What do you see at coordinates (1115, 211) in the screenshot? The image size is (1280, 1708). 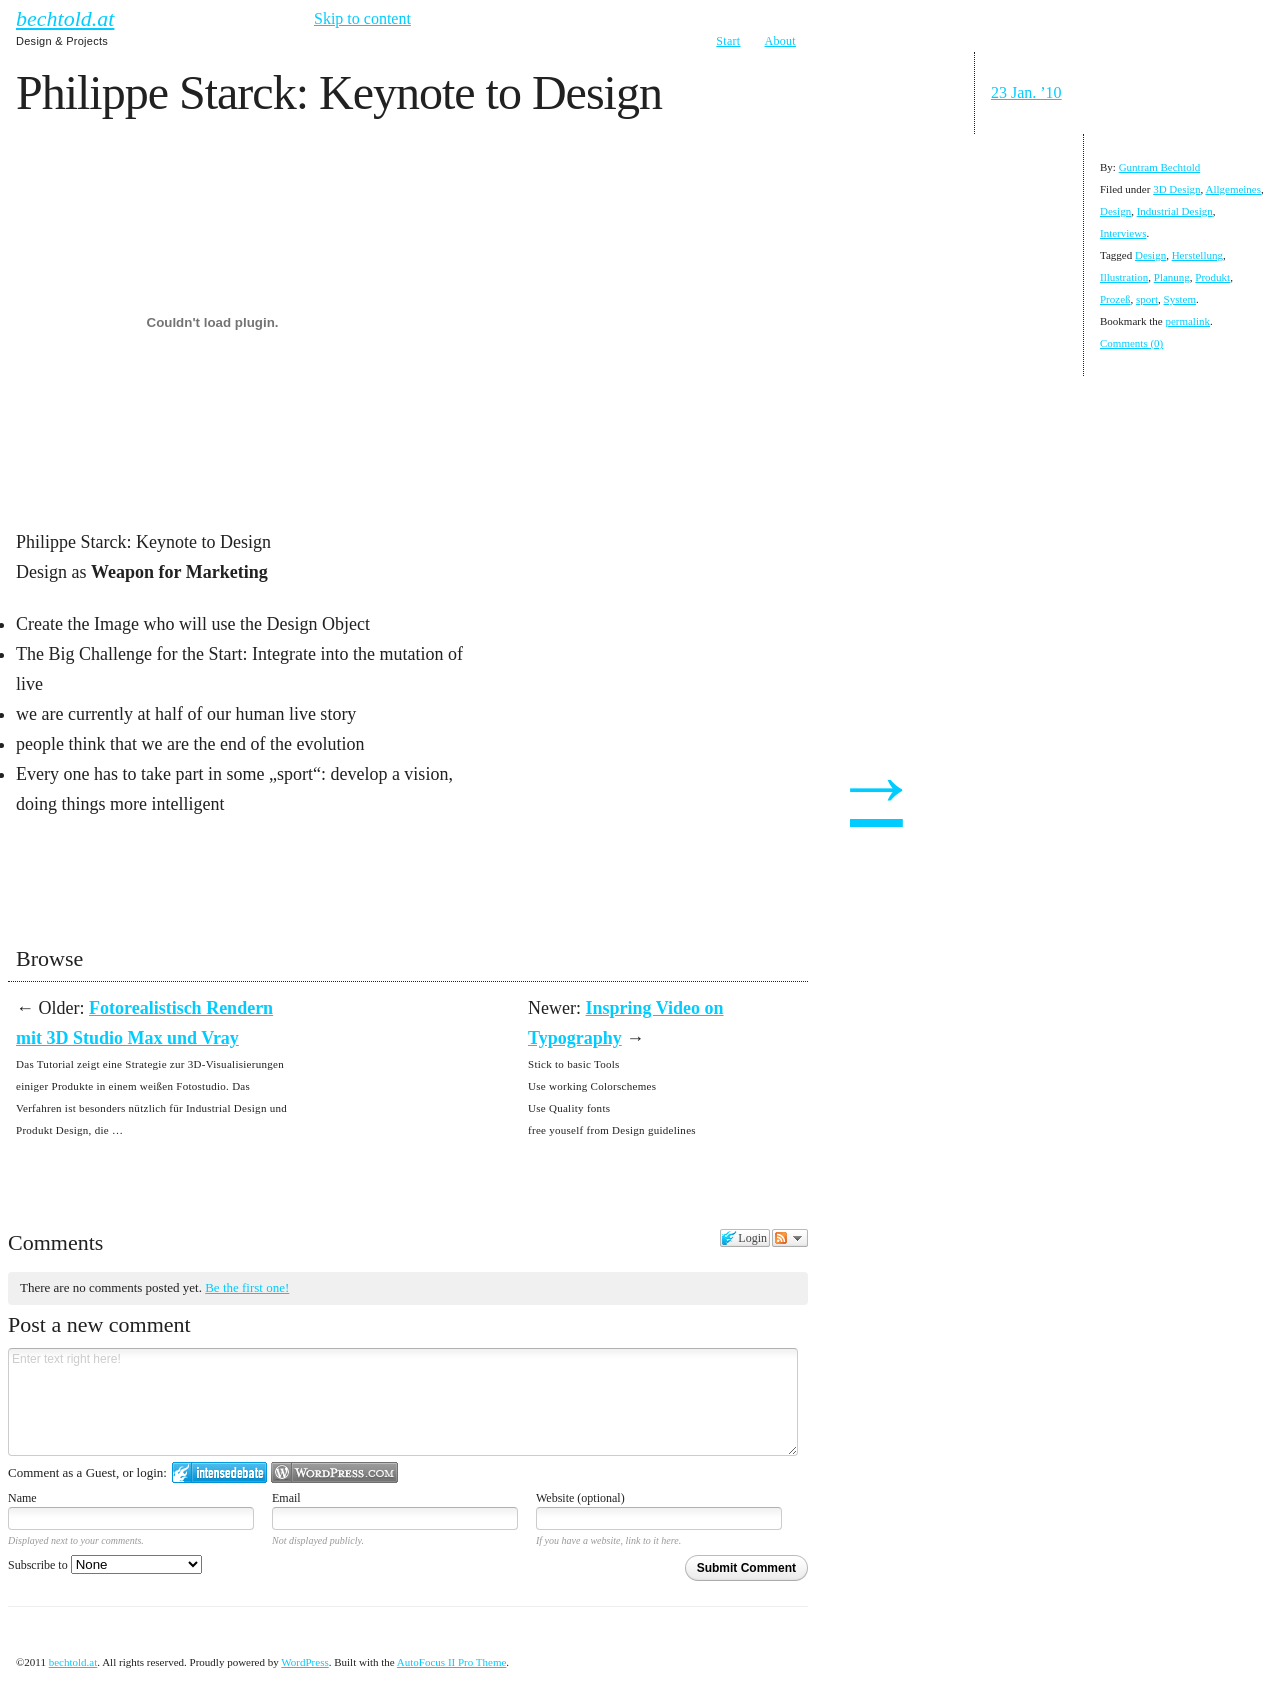 I see `Design` at bounding box center [1115, 211].